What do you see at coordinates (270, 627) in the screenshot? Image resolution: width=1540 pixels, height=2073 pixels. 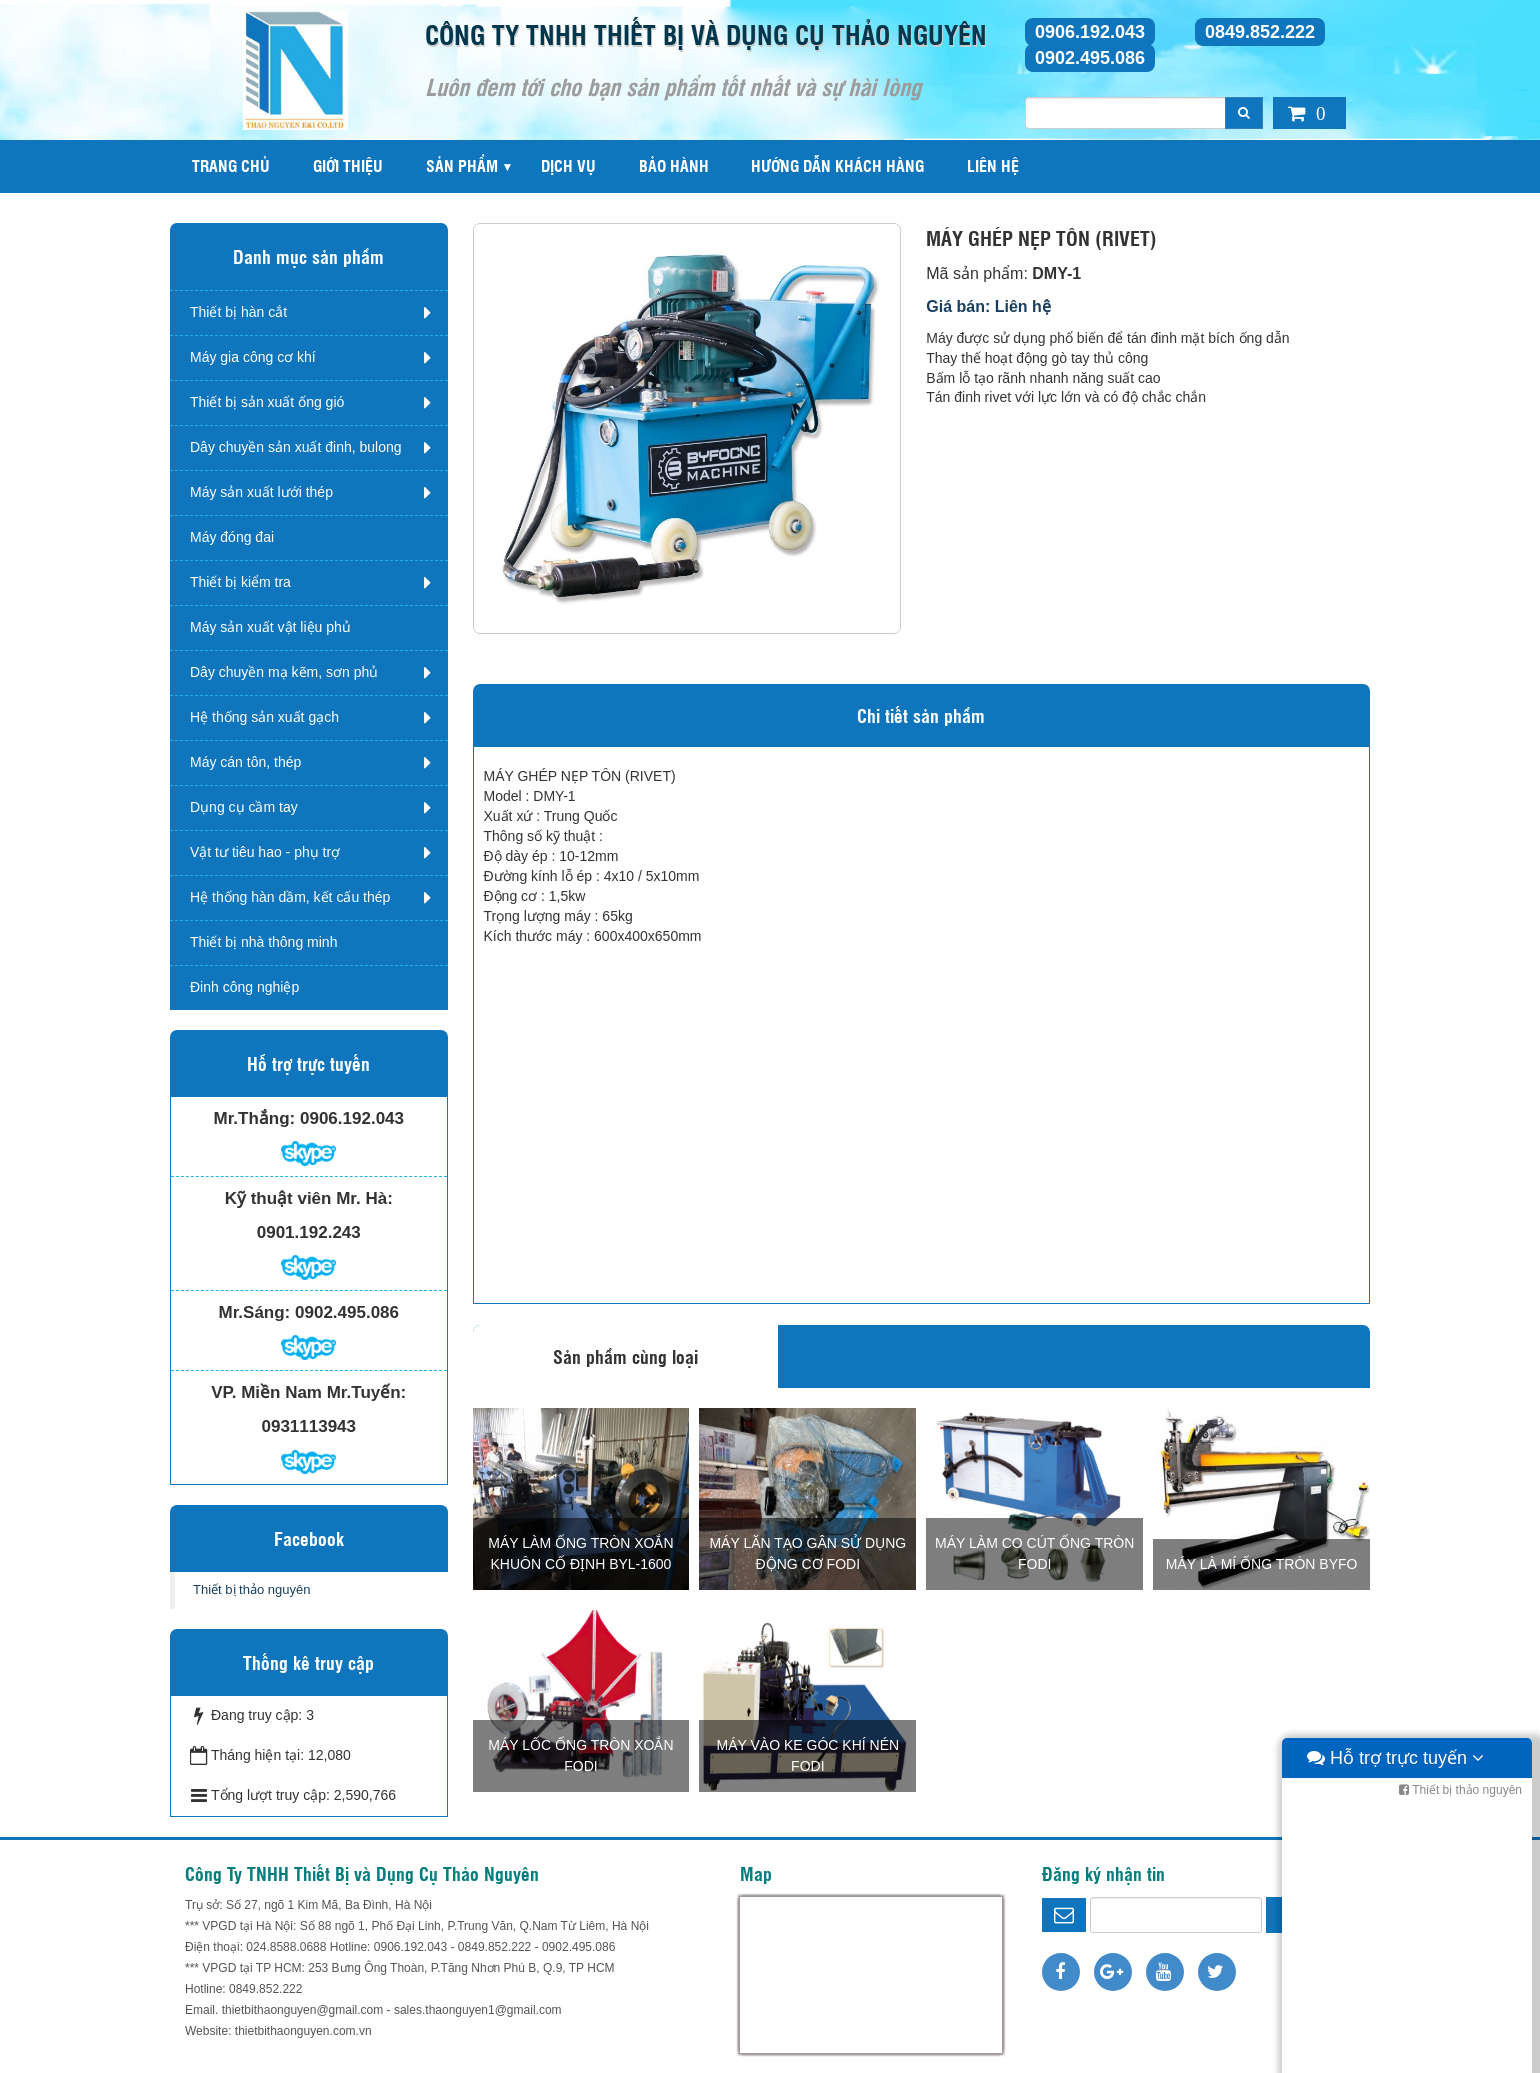 I see `Máy sản xuất vật liệu phủ` at bounding box center [270, 627].